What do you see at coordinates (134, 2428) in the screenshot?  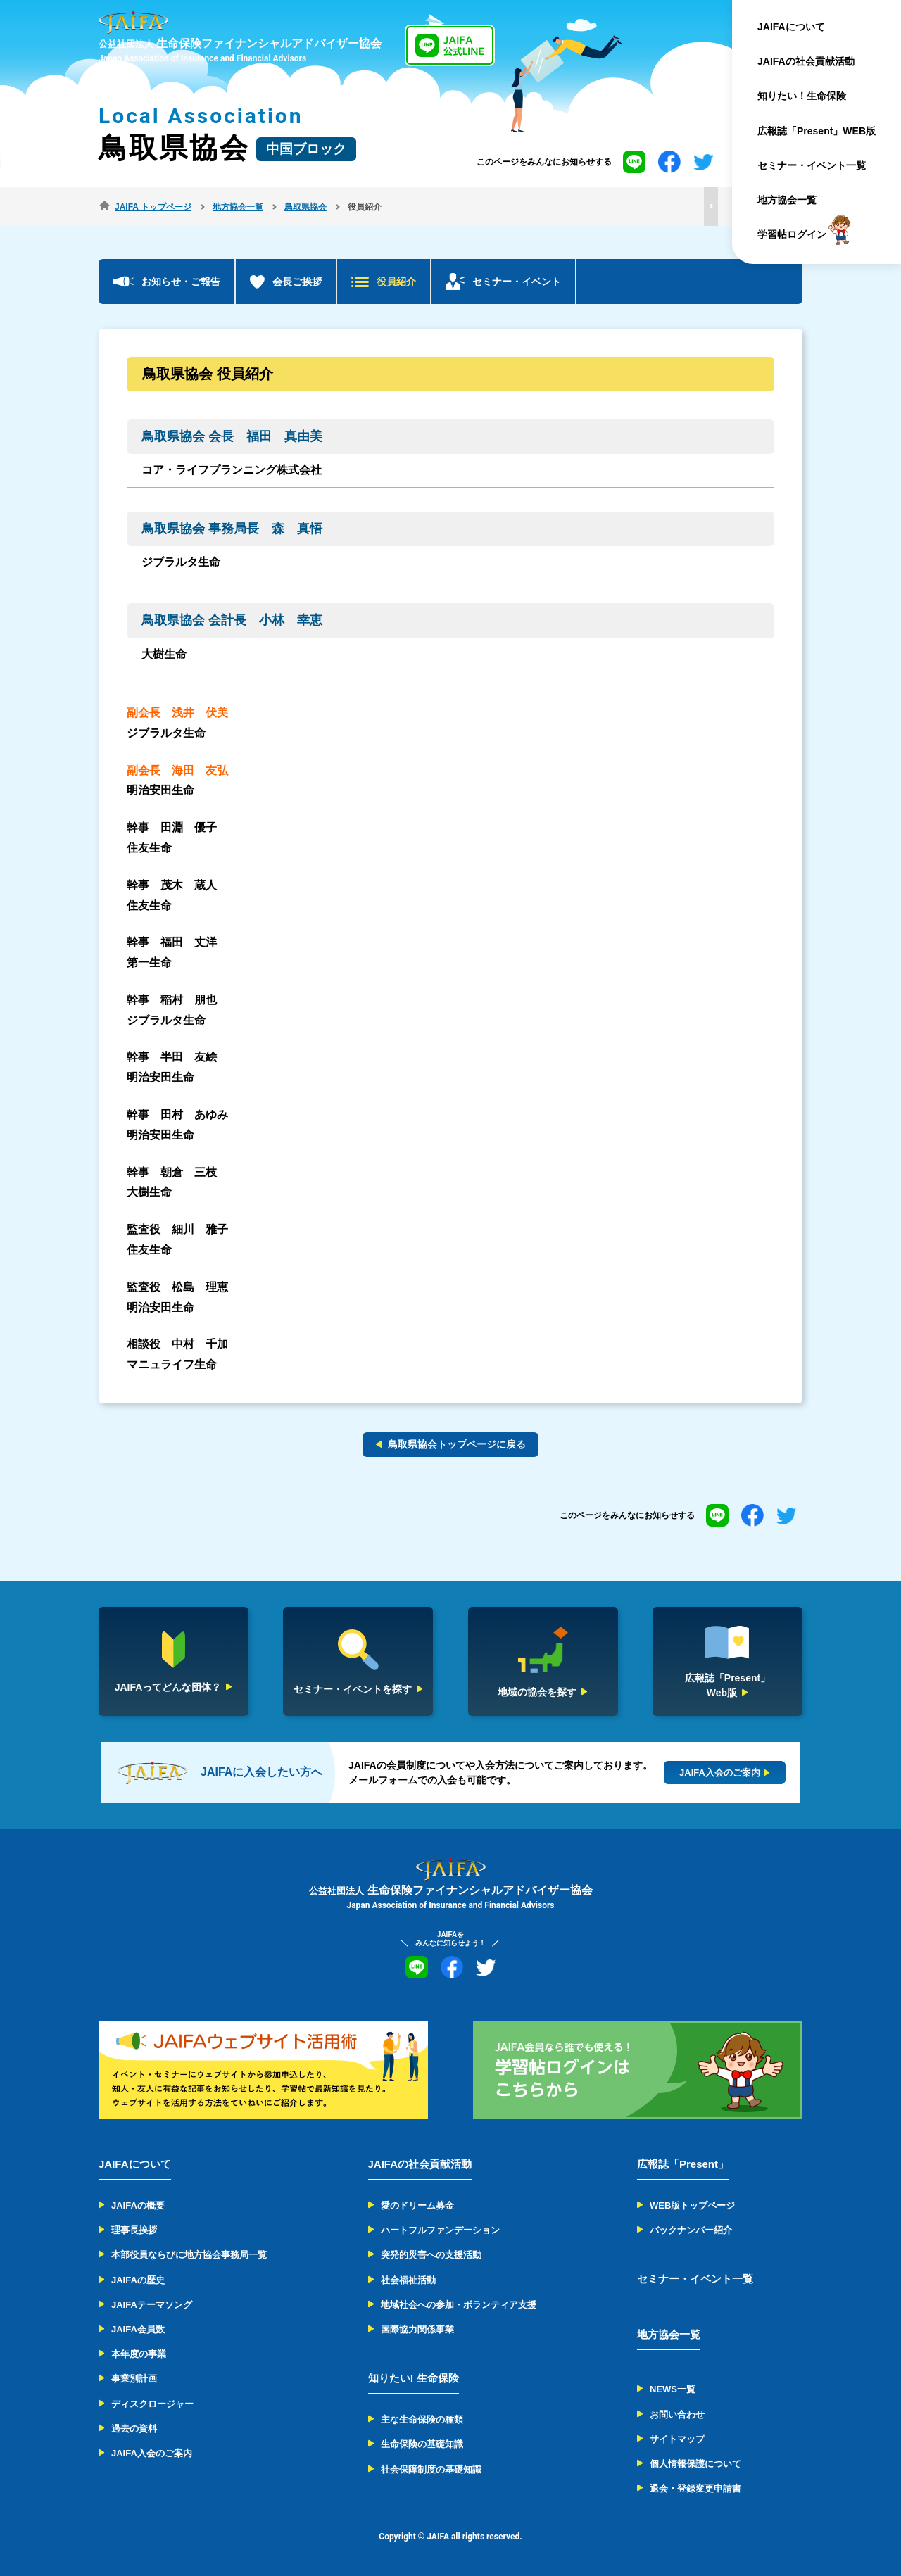 I see `過去の資料` at bounding box center [134, 2428].